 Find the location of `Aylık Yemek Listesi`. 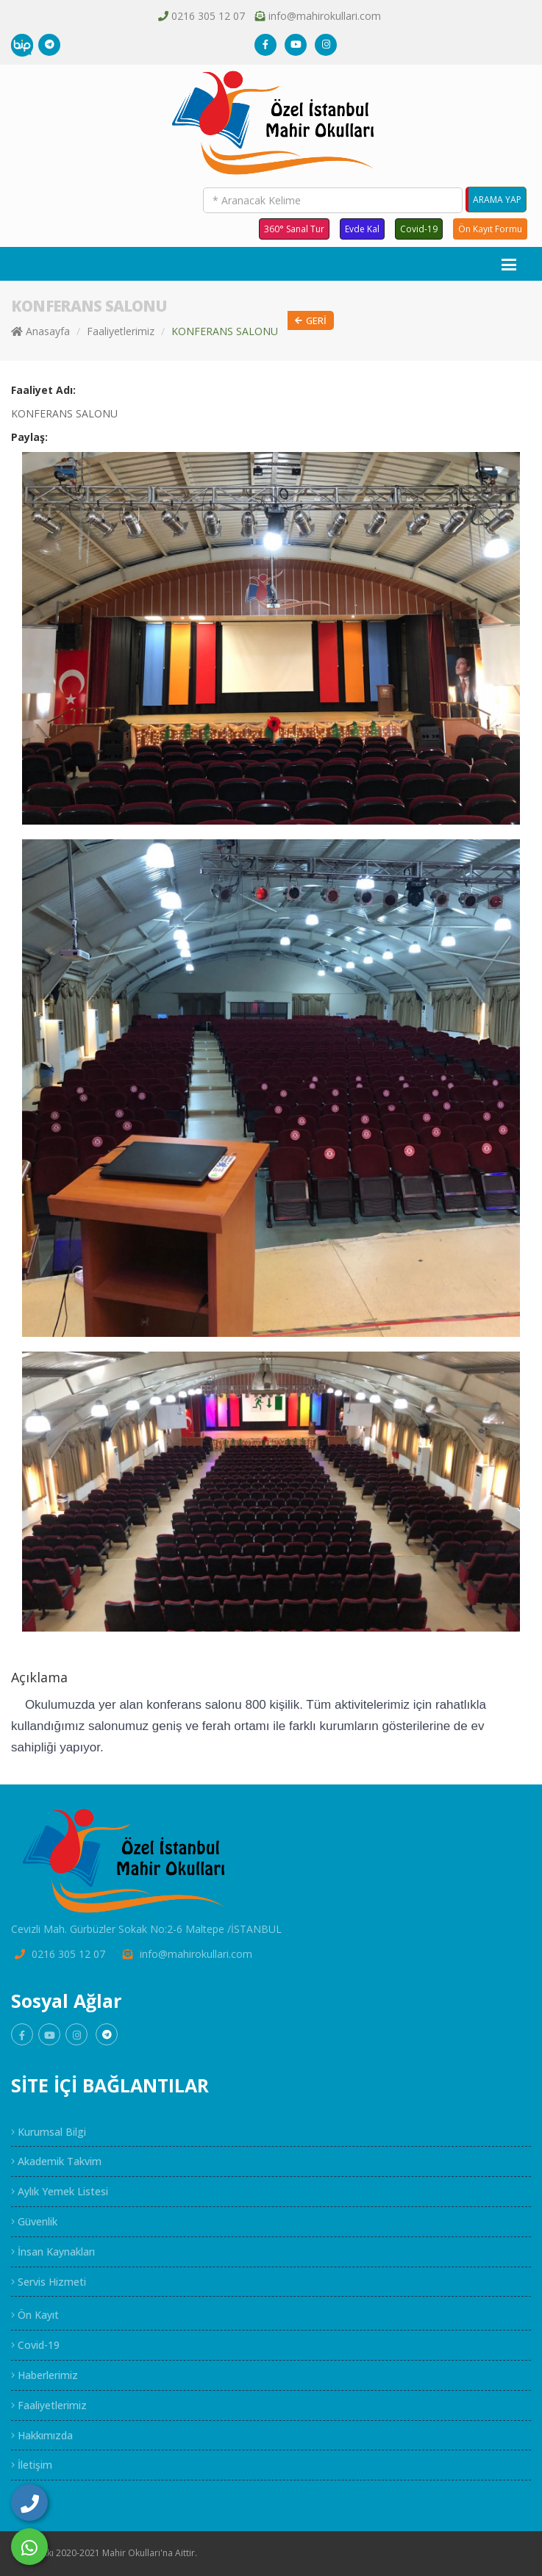

Aylık Yemek Listesi is located at coordinates (59, 2191).